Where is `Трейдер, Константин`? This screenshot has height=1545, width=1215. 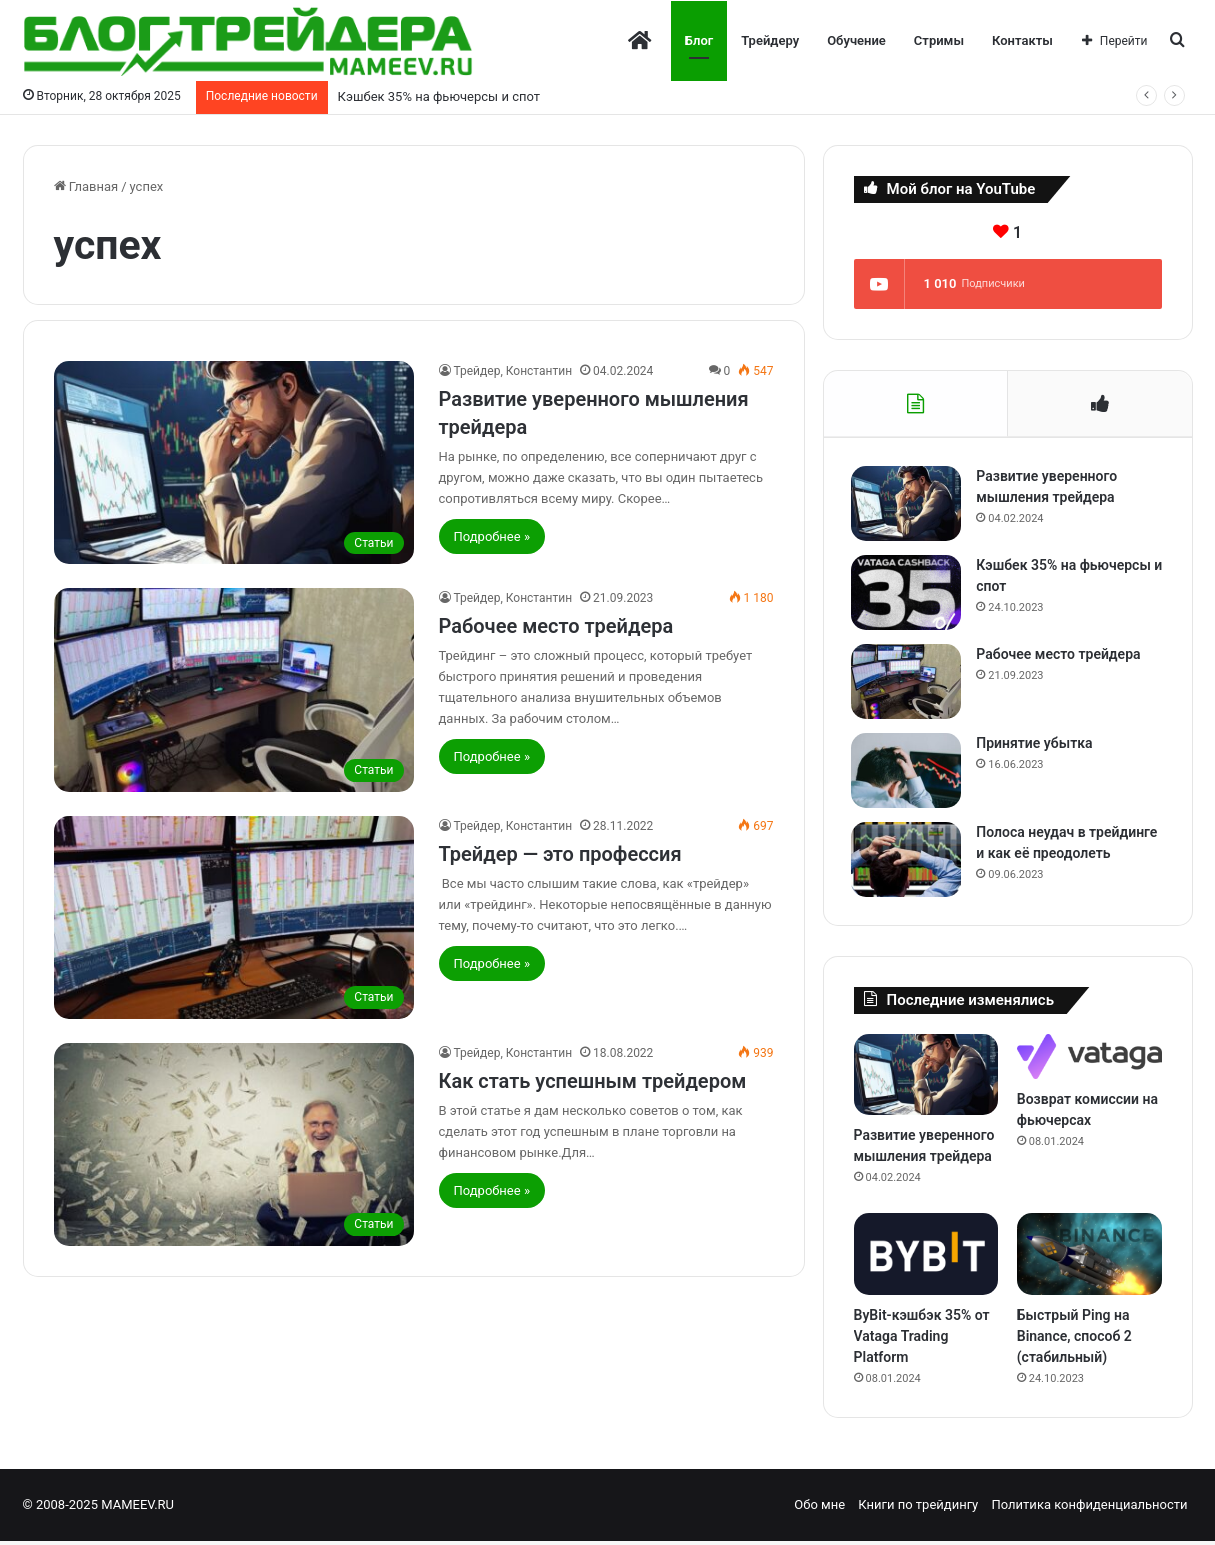 Трейдер, Константин is located at coordinates (513, 371).